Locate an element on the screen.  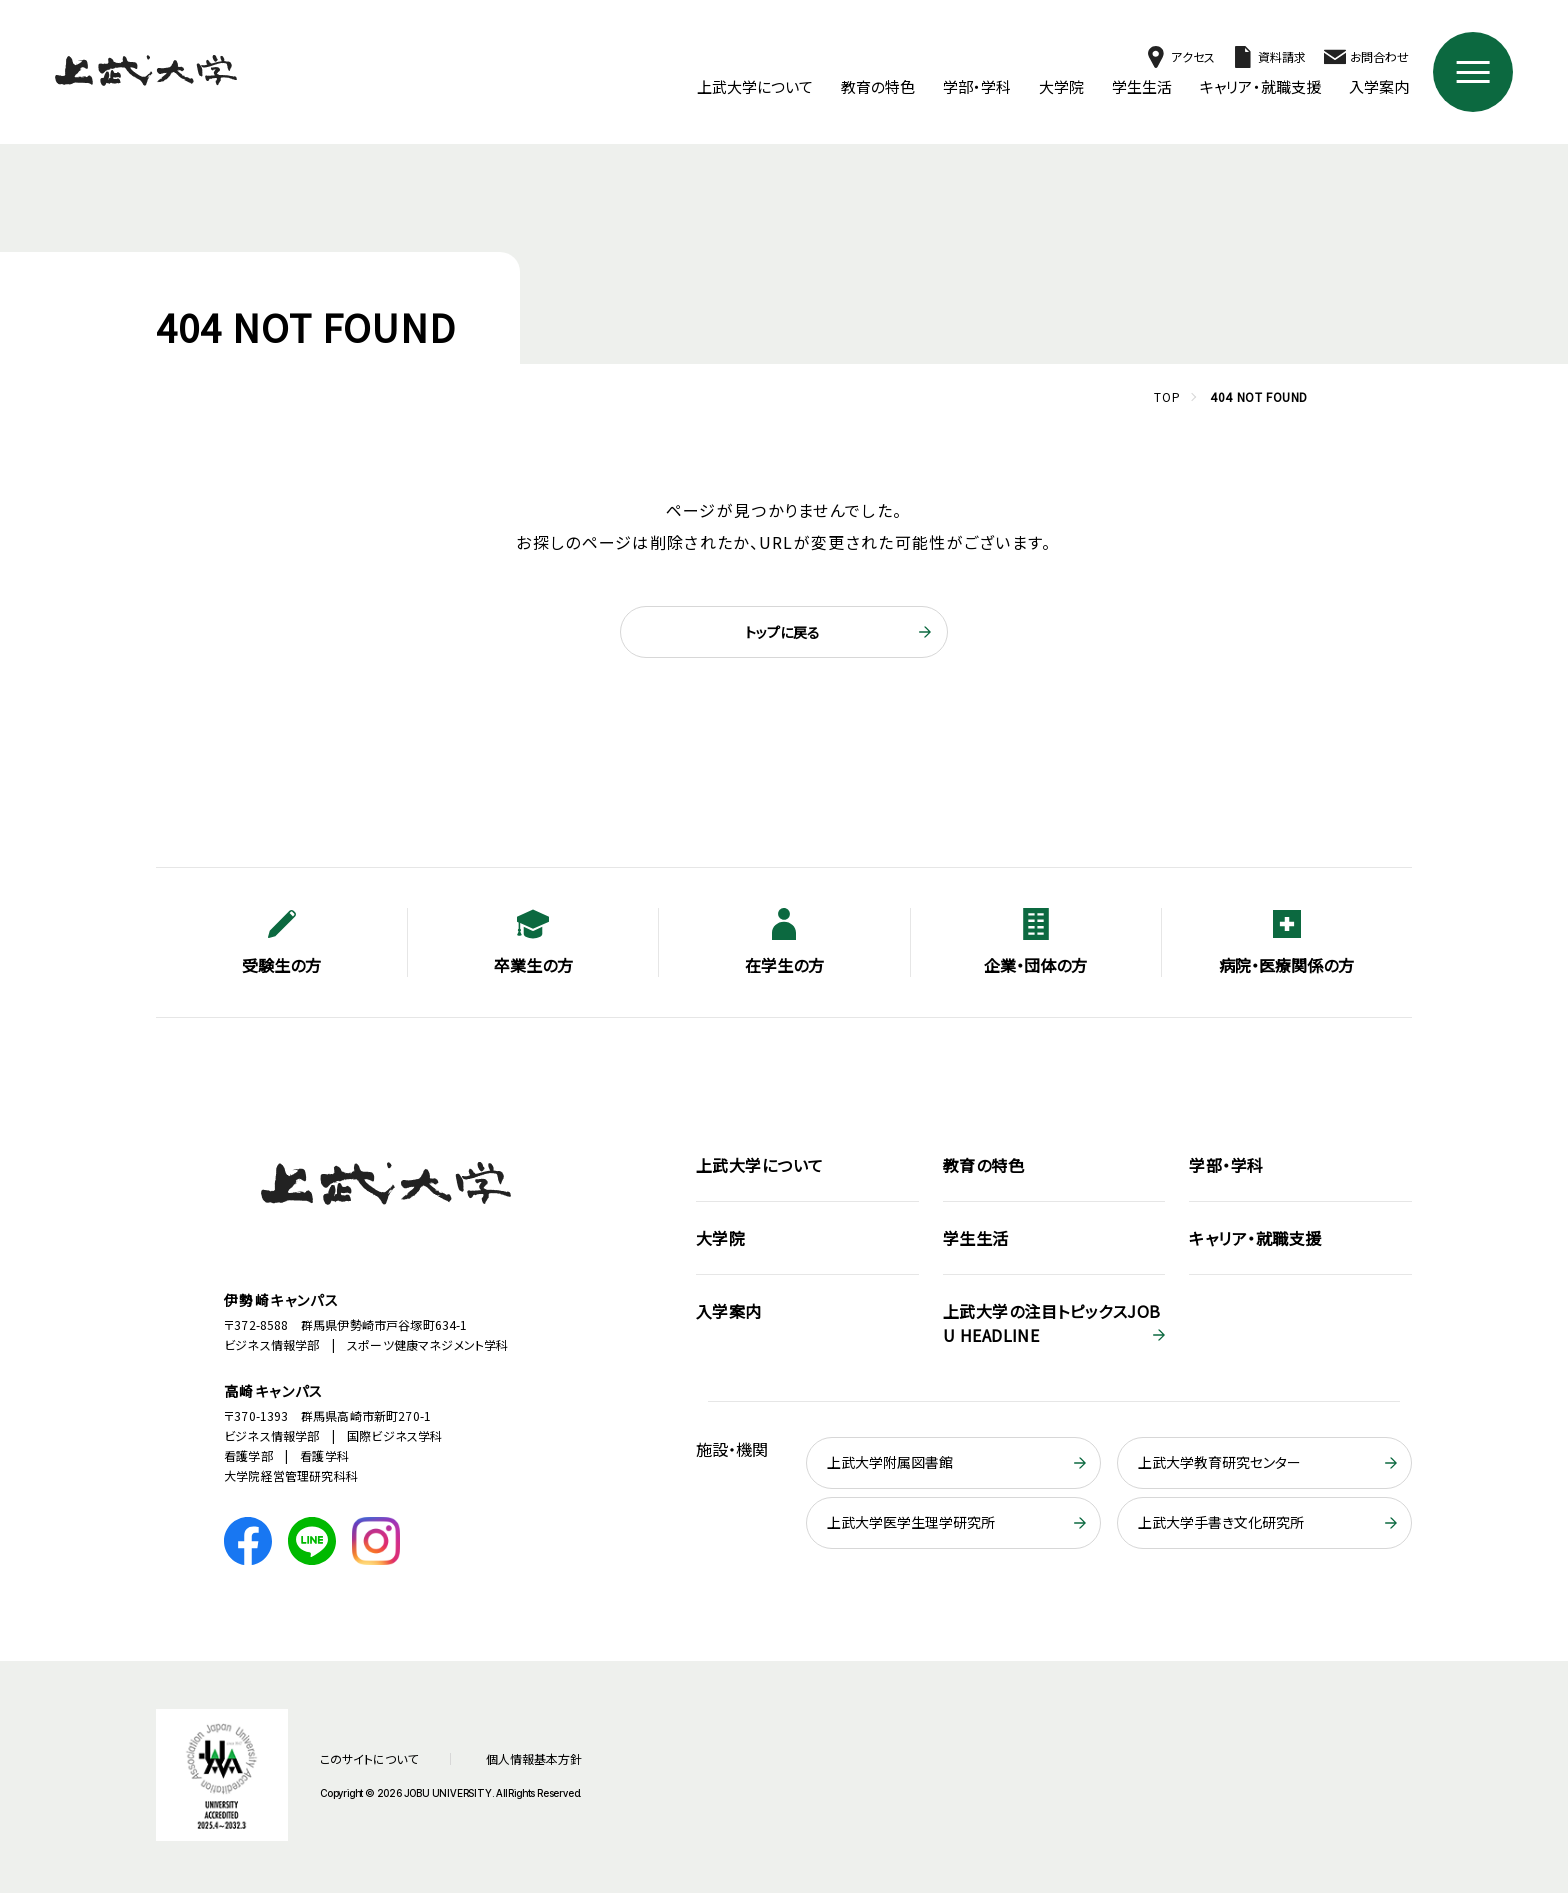
個人情報基本方針 is located at coordinates (534, 1758).